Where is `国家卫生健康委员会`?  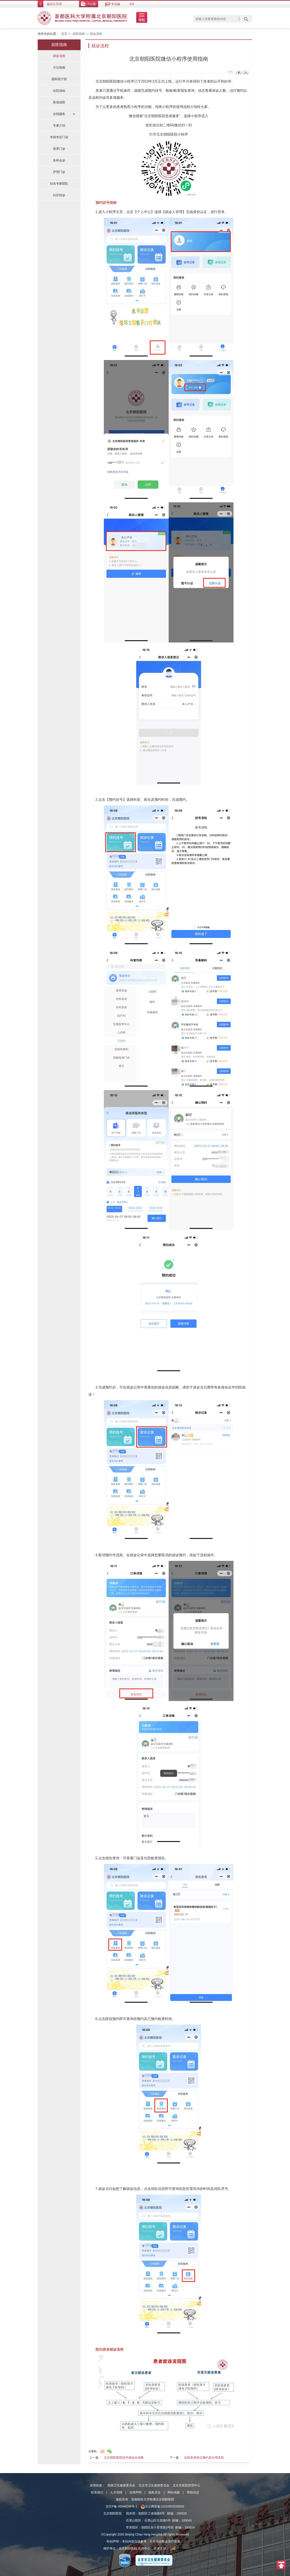 国家卫生健康委员会 is located at coordinates (121, 2485).